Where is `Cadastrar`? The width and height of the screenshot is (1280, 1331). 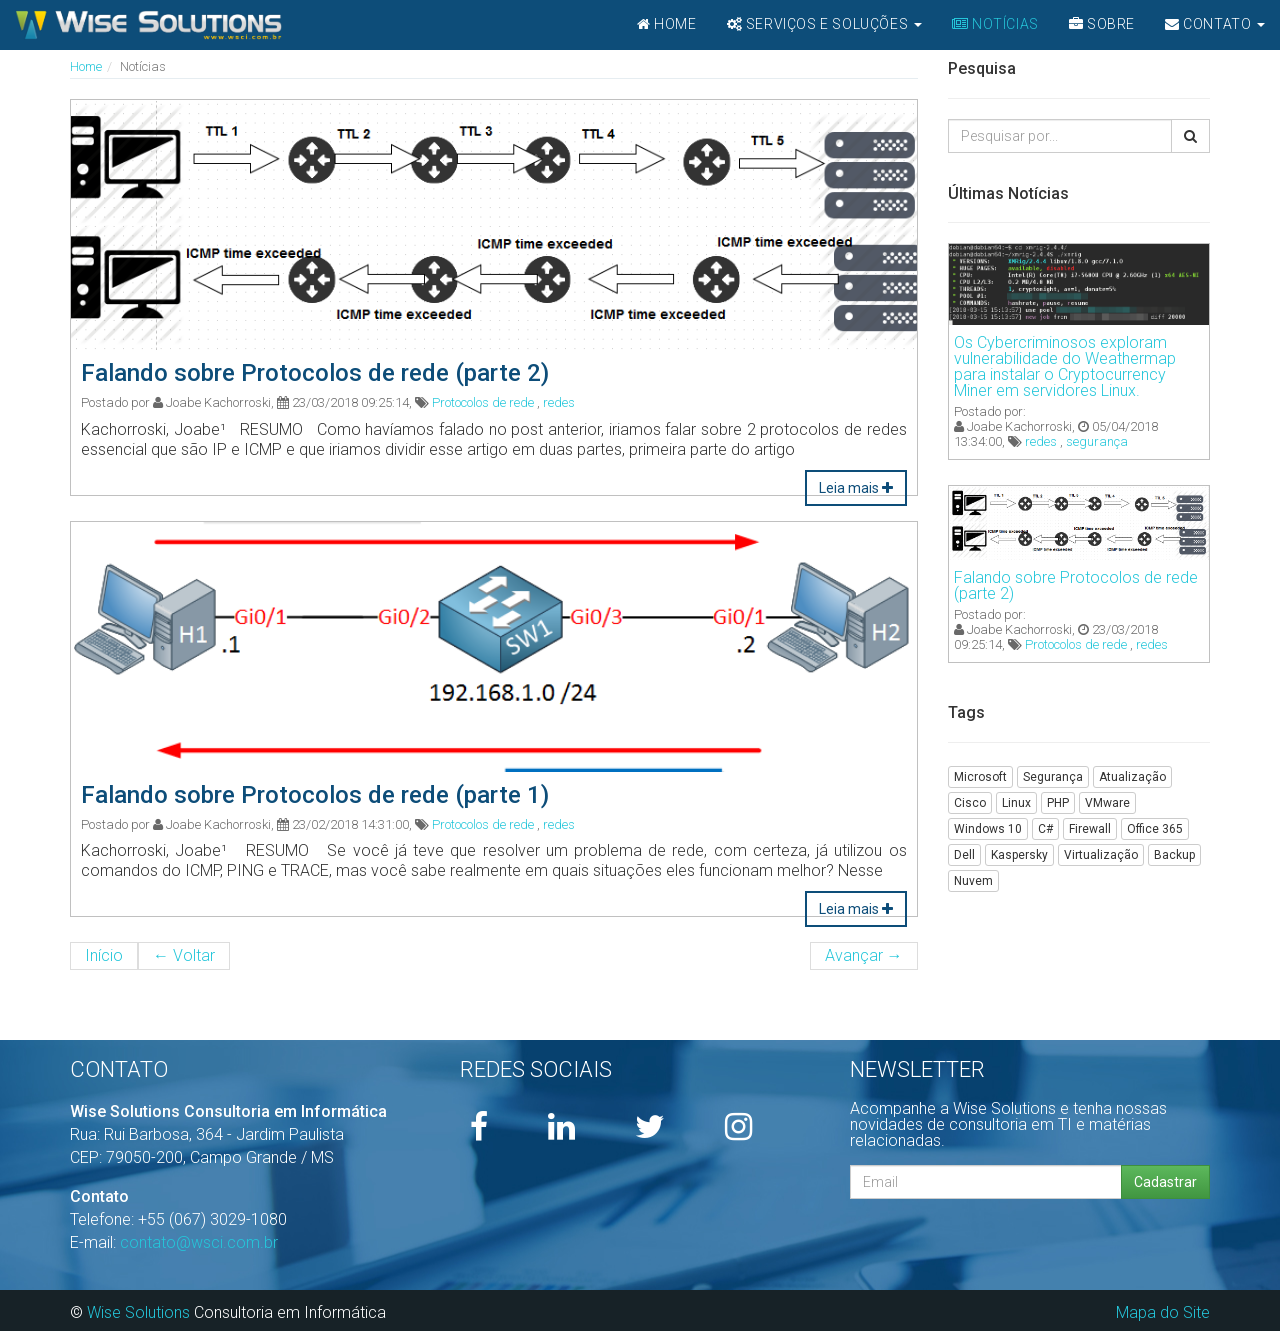
Cadastrar is located at coordinates (1165, 1182).